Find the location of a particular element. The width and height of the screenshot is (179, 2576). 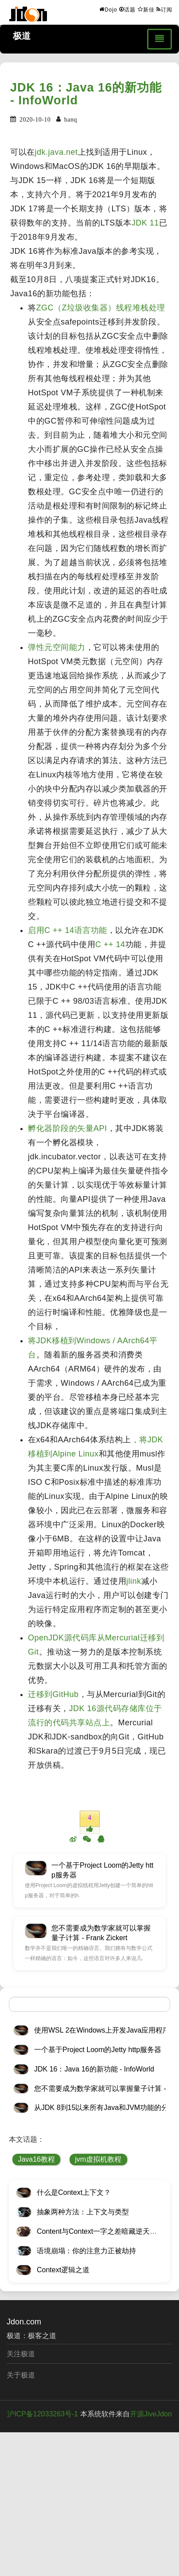

什么是Context上下文？ is located at coordinates (74, 2192).